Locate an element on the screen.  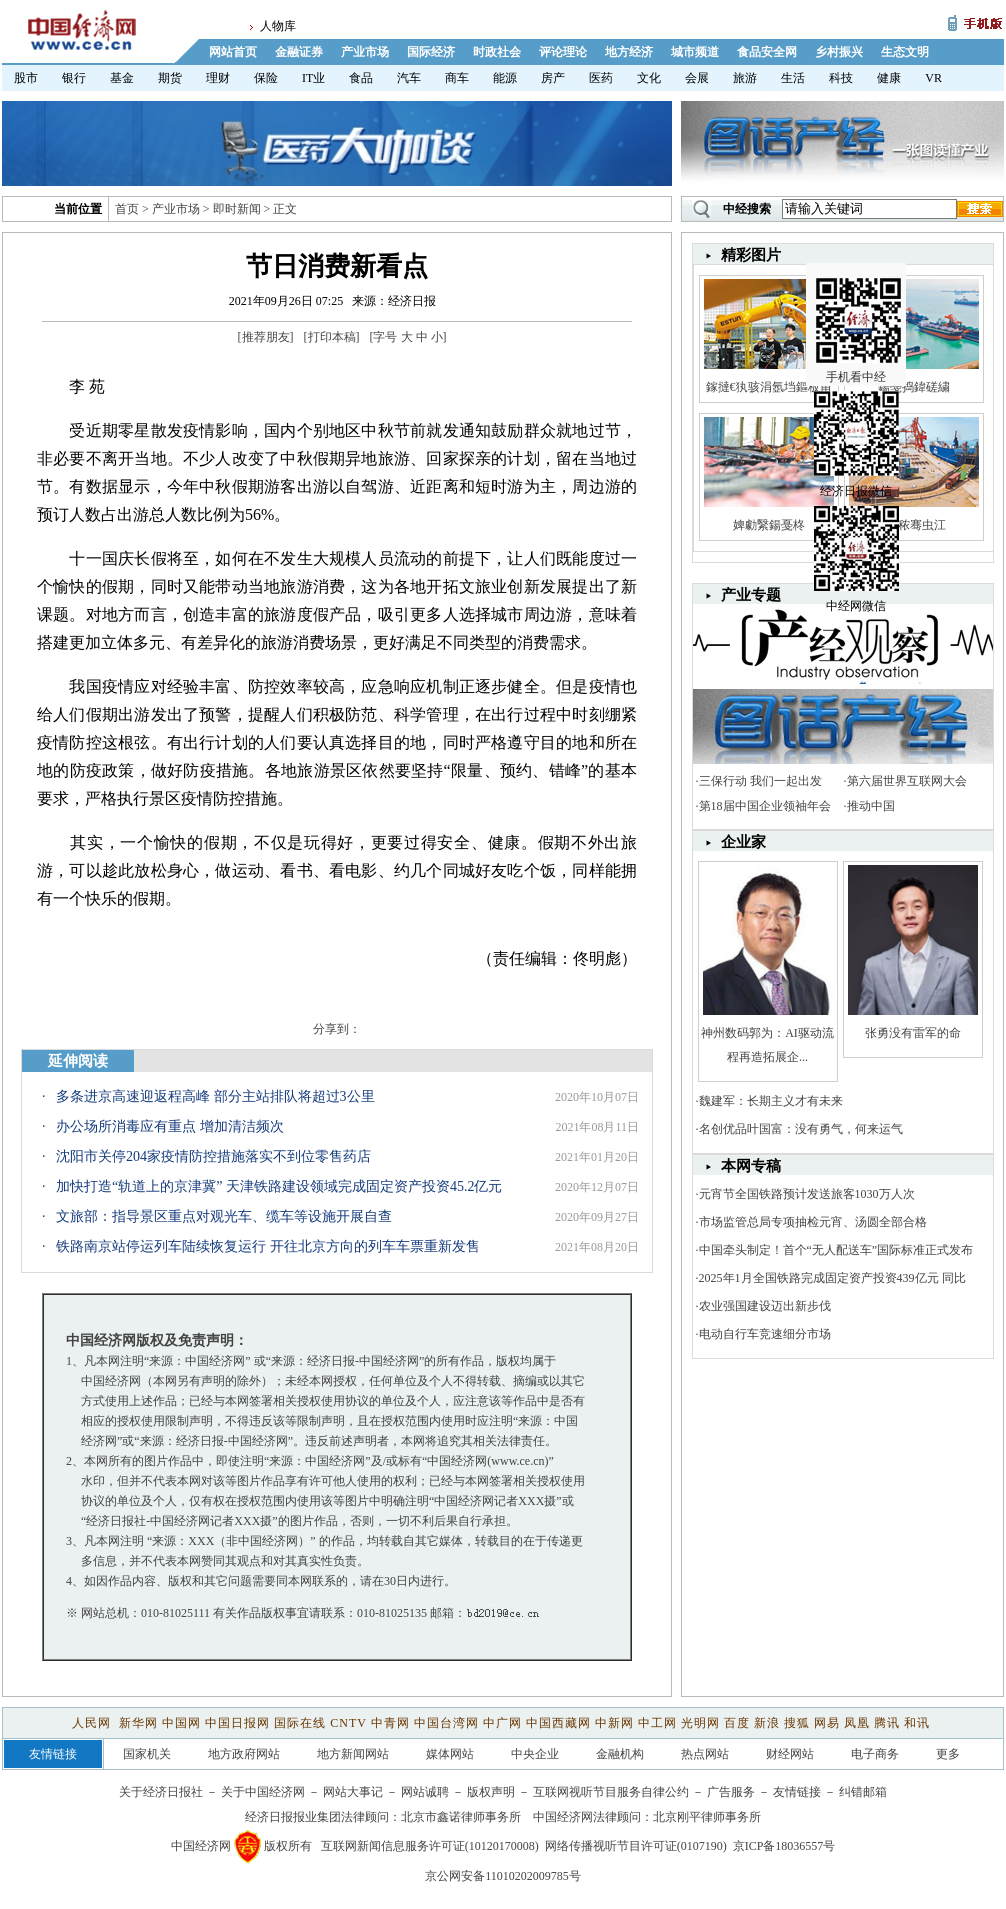
农业强国建设迈出新步伐 is located at coordinates (765, 1306).